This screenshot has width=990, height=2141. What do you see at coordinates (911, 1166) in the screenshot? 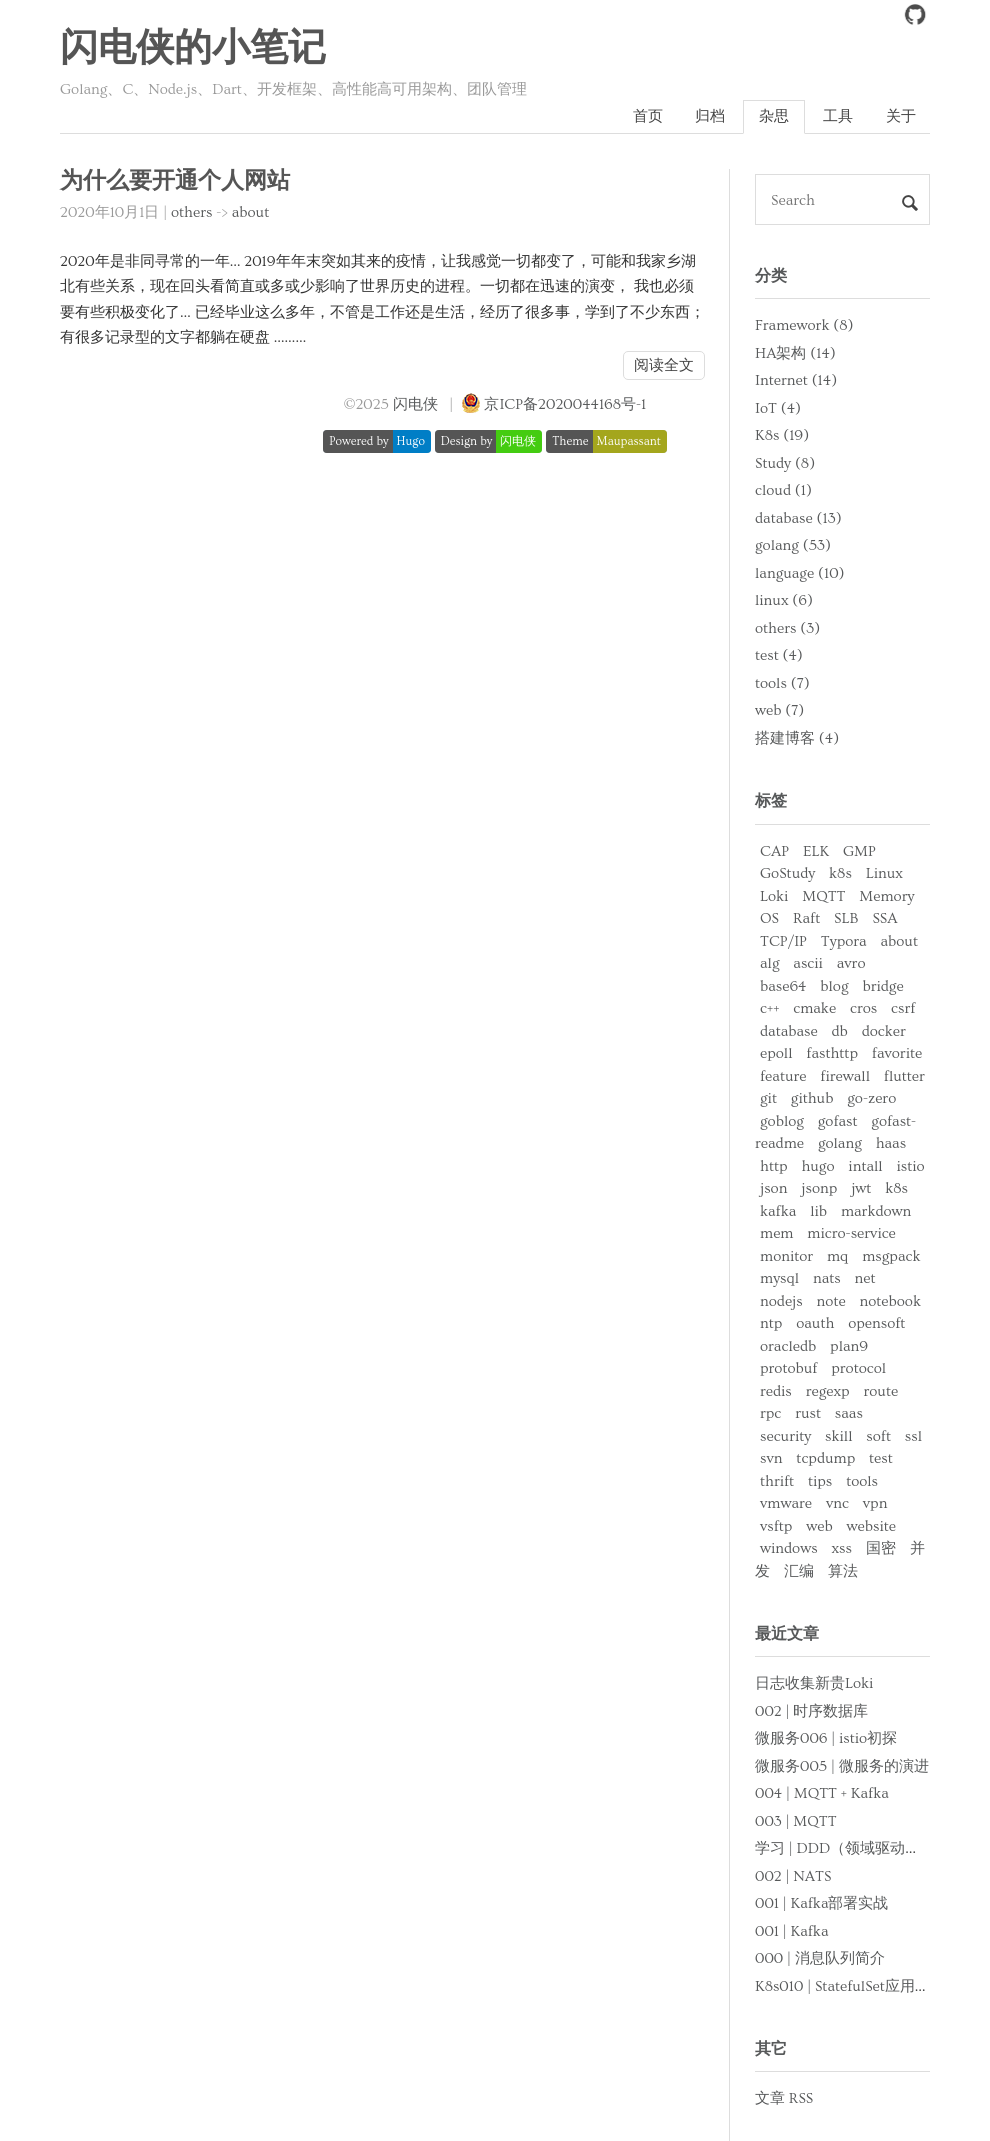
I see `istio` at bounding box center [911, 1166].